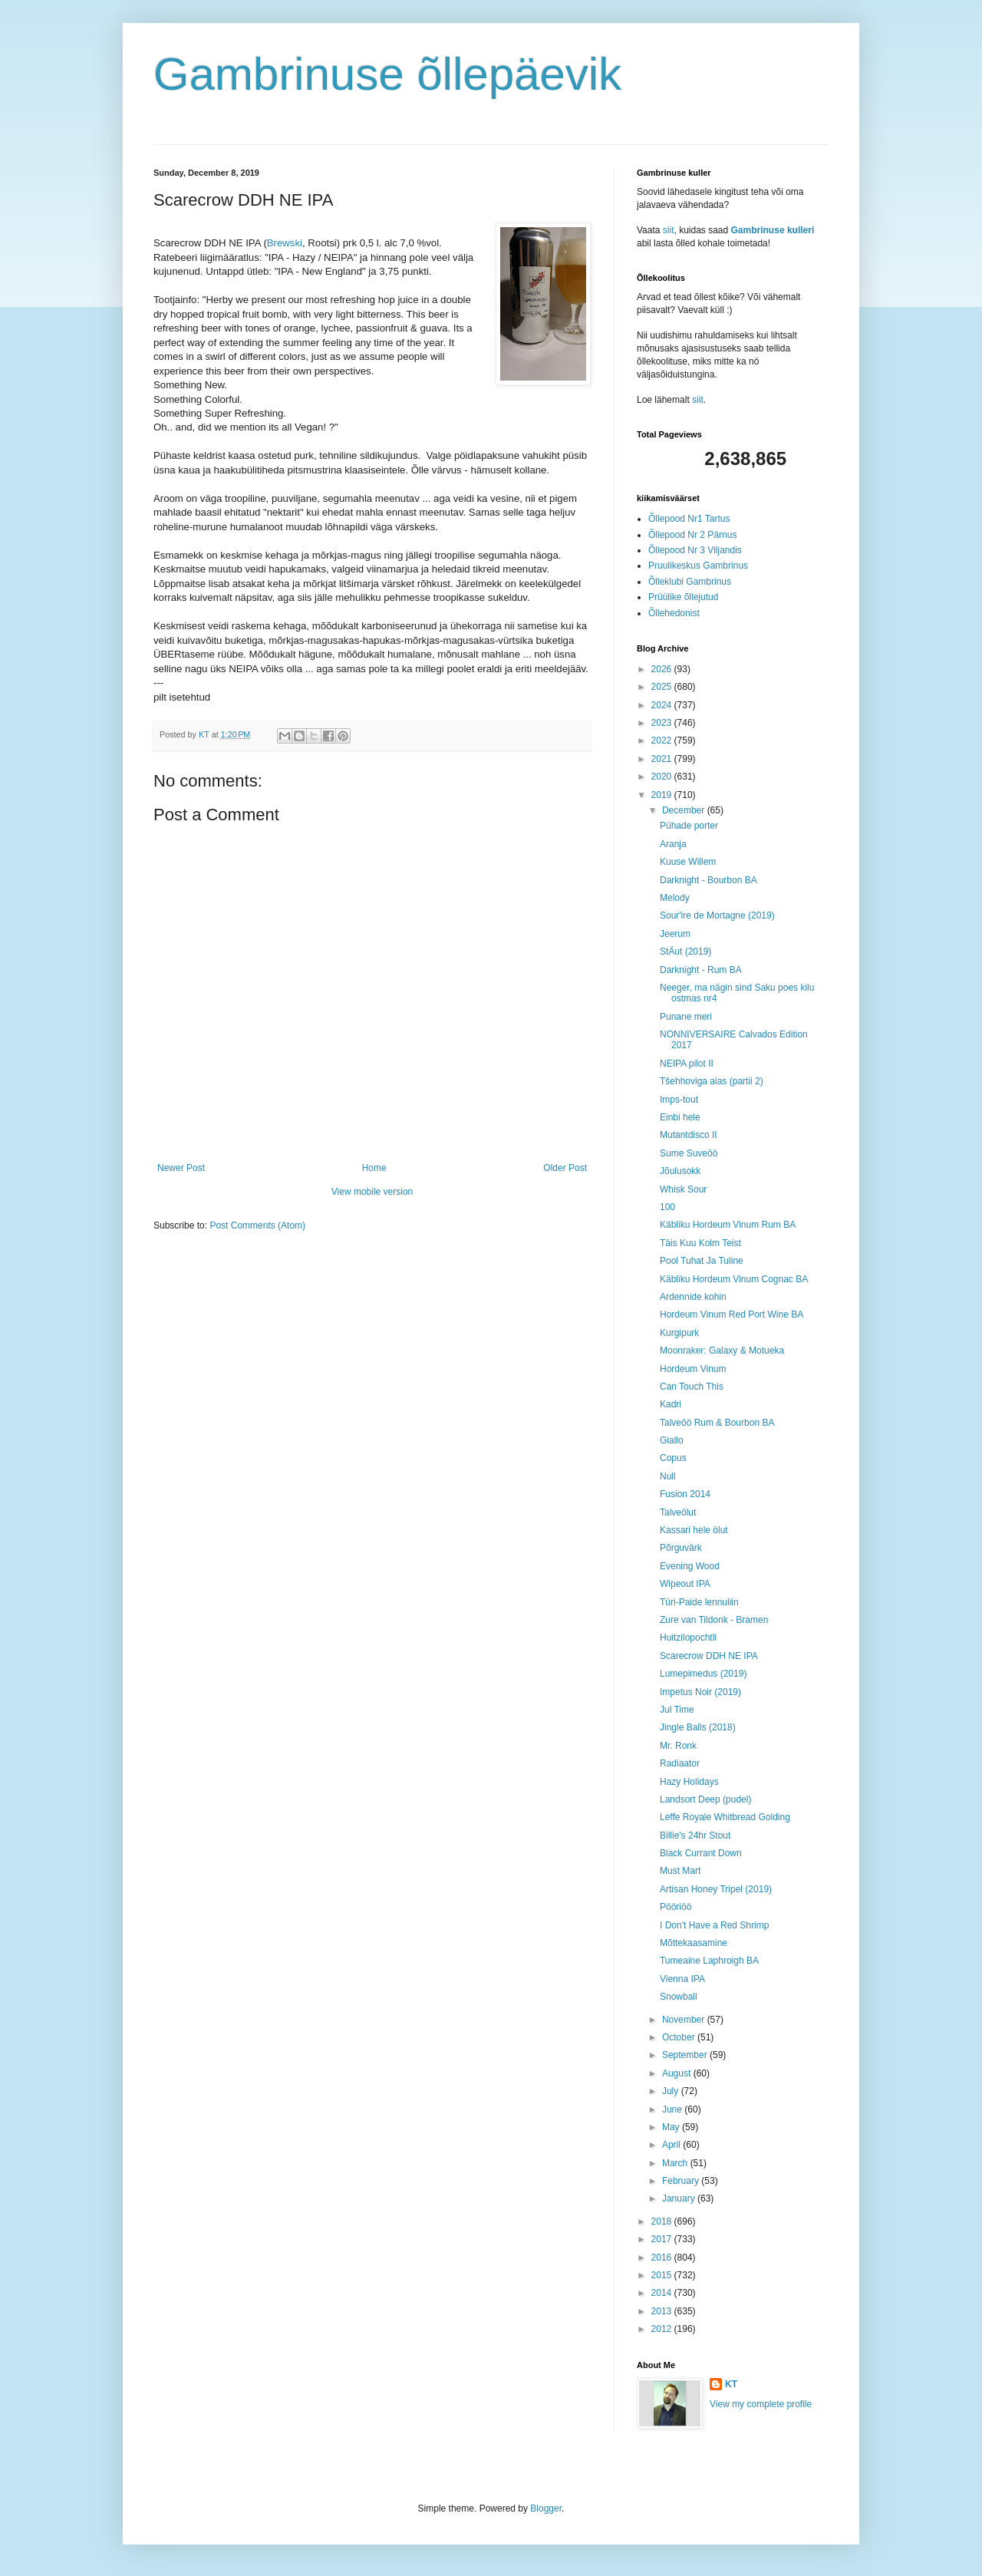 This screenshot has height=2576, width=982. What do you see at coordinates (680, 1763) in the screenshot?
I see `Radiaator` at bounding box center [680, 1763].